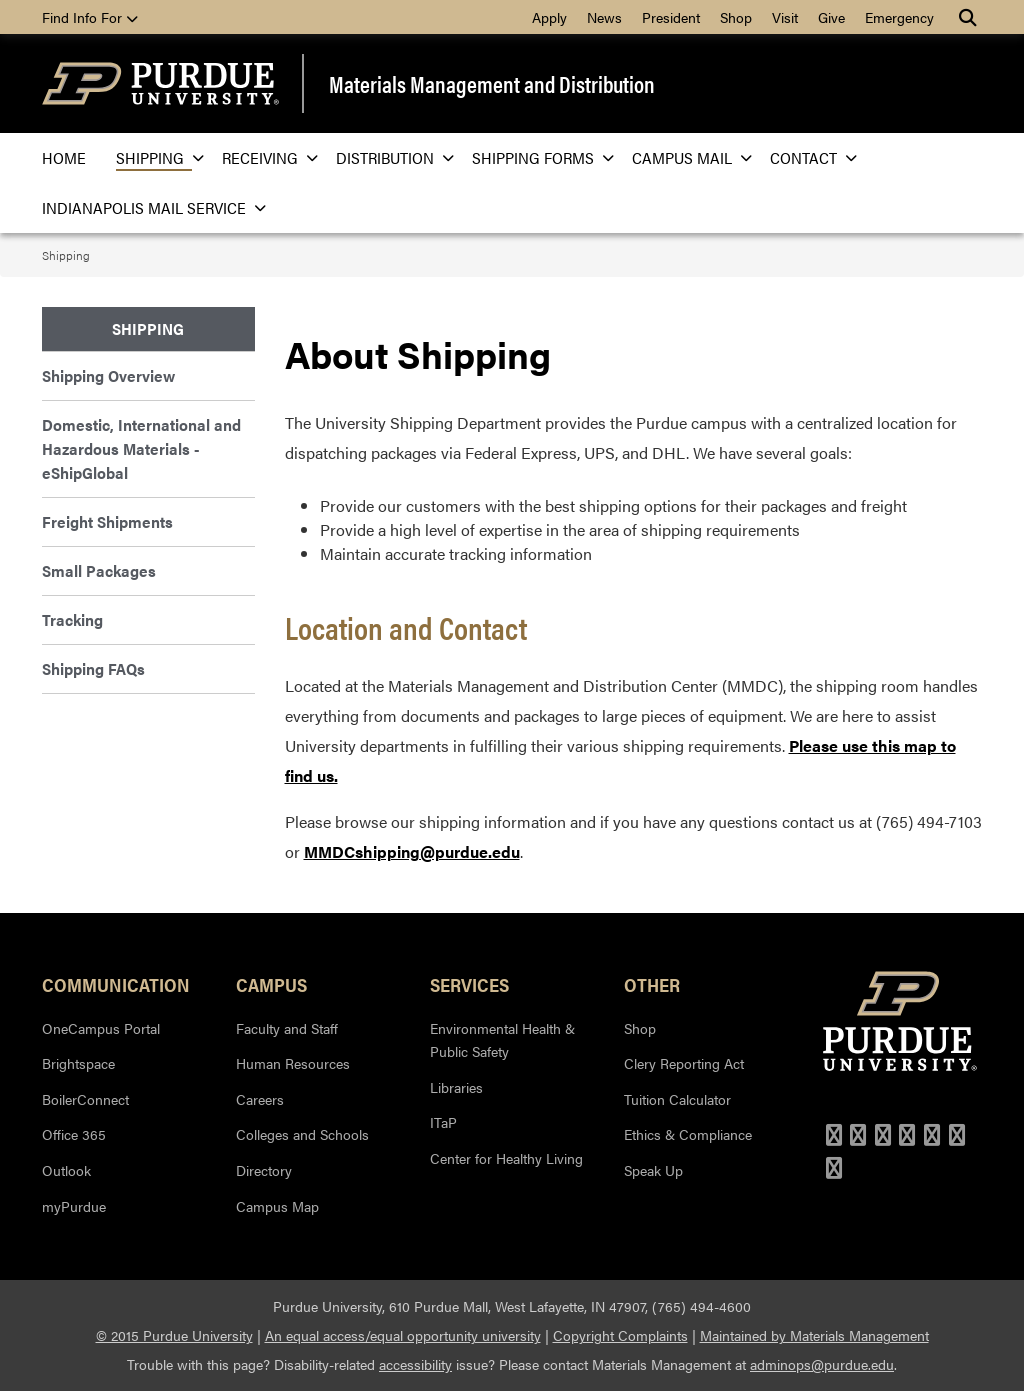 The image size is (1024, 1391). Describe the element at coordinates (154, 157) in the screenshot. I see `Shipping` at that location.